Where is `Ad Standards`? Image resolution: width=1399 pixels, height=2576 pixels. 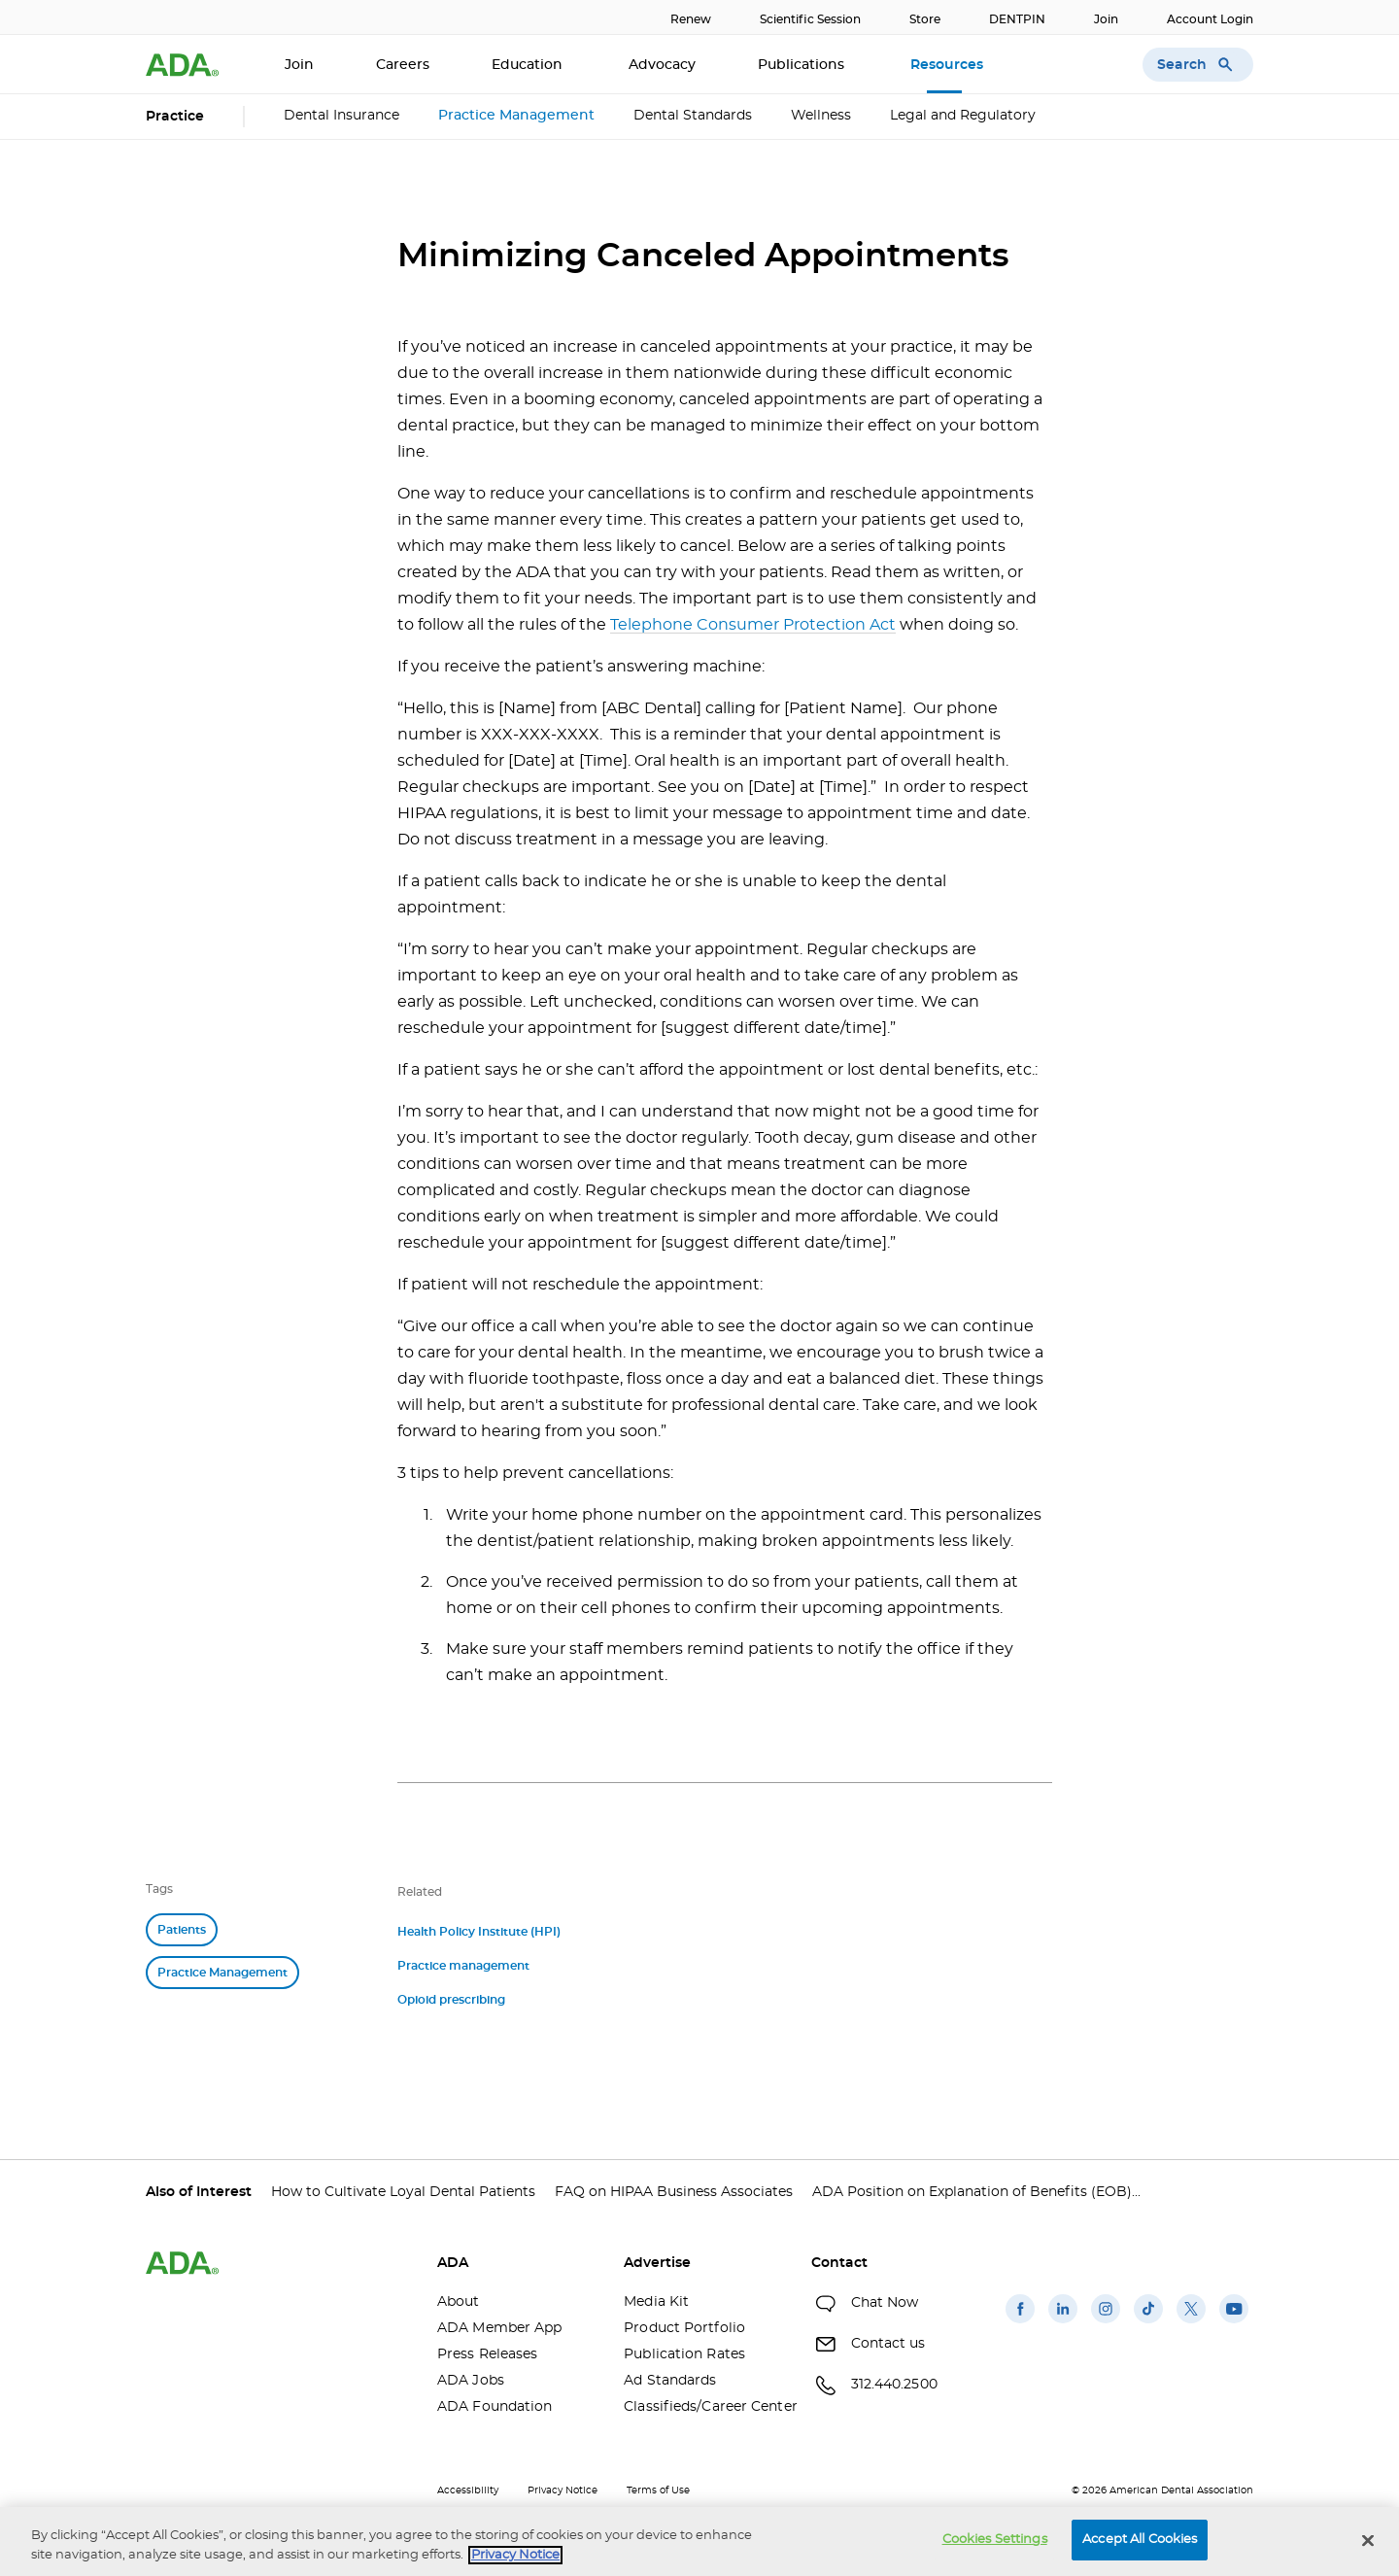 Ad Standards is located at coordinates (670, 2380).